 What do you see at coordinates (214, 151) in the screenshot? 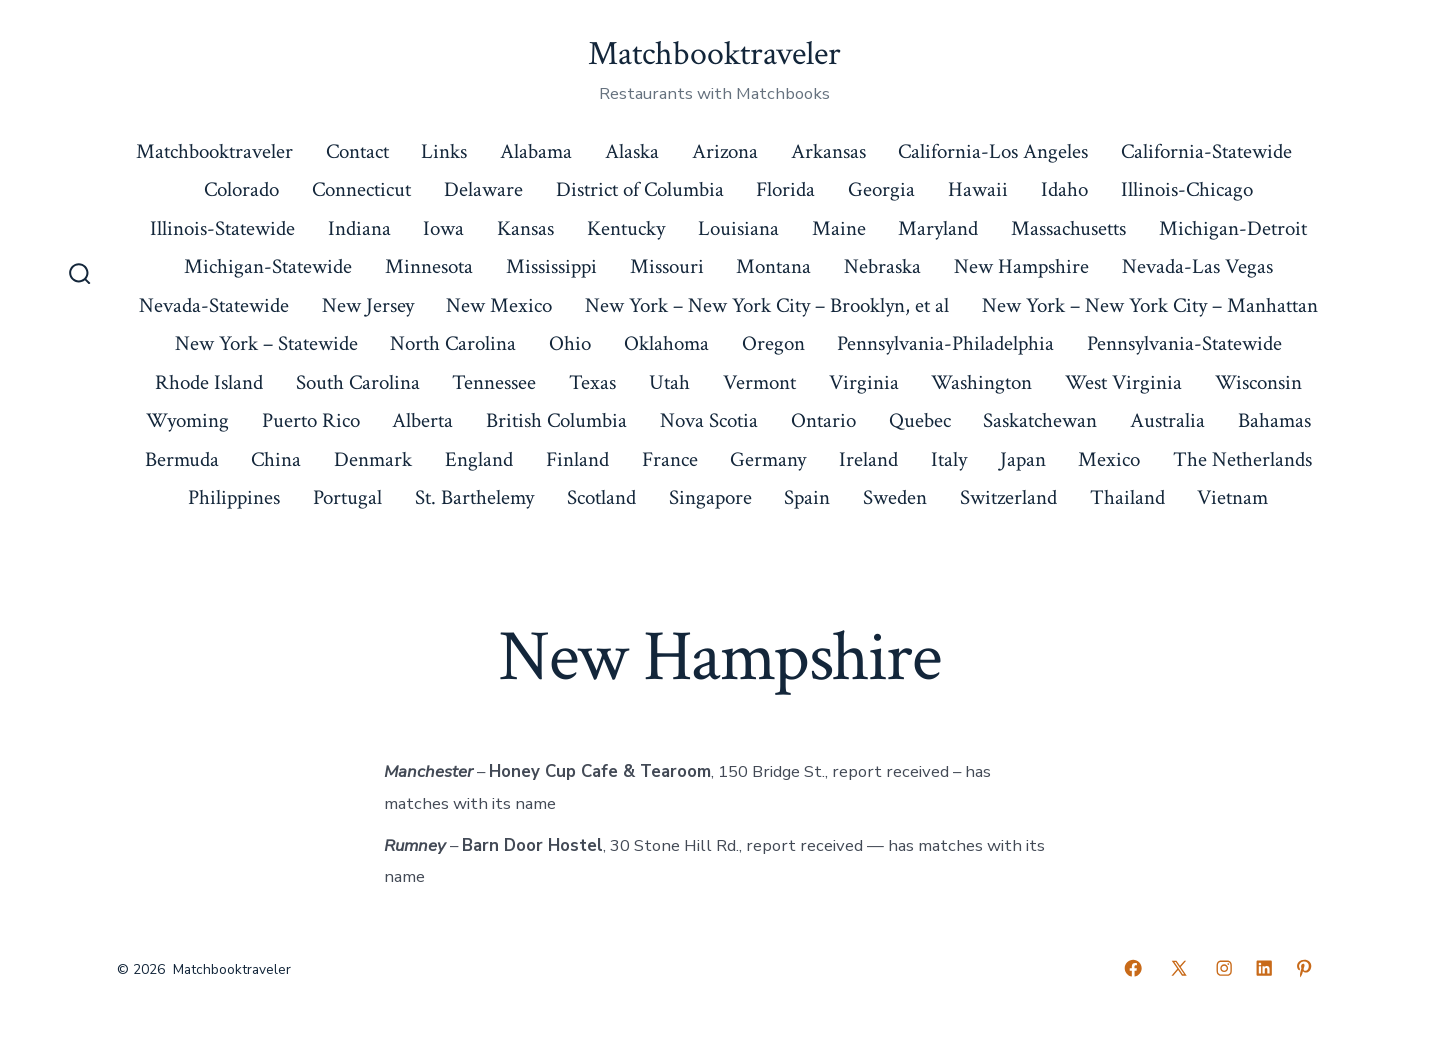
I see `Matchbooktraveler` at bounding box center [214, 151].